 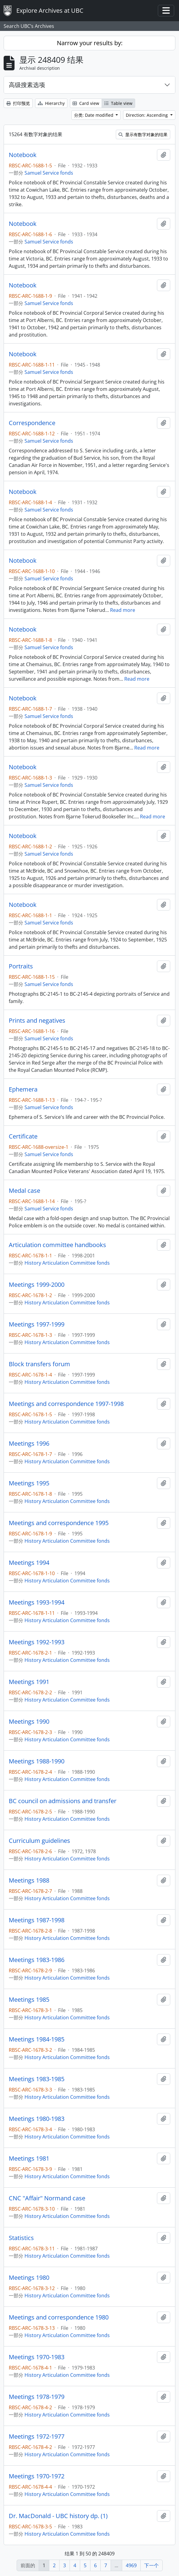 What do you see at coordinates (122, 610) in the screenshot?
I see `Read more` at bounding box center [122, 610].